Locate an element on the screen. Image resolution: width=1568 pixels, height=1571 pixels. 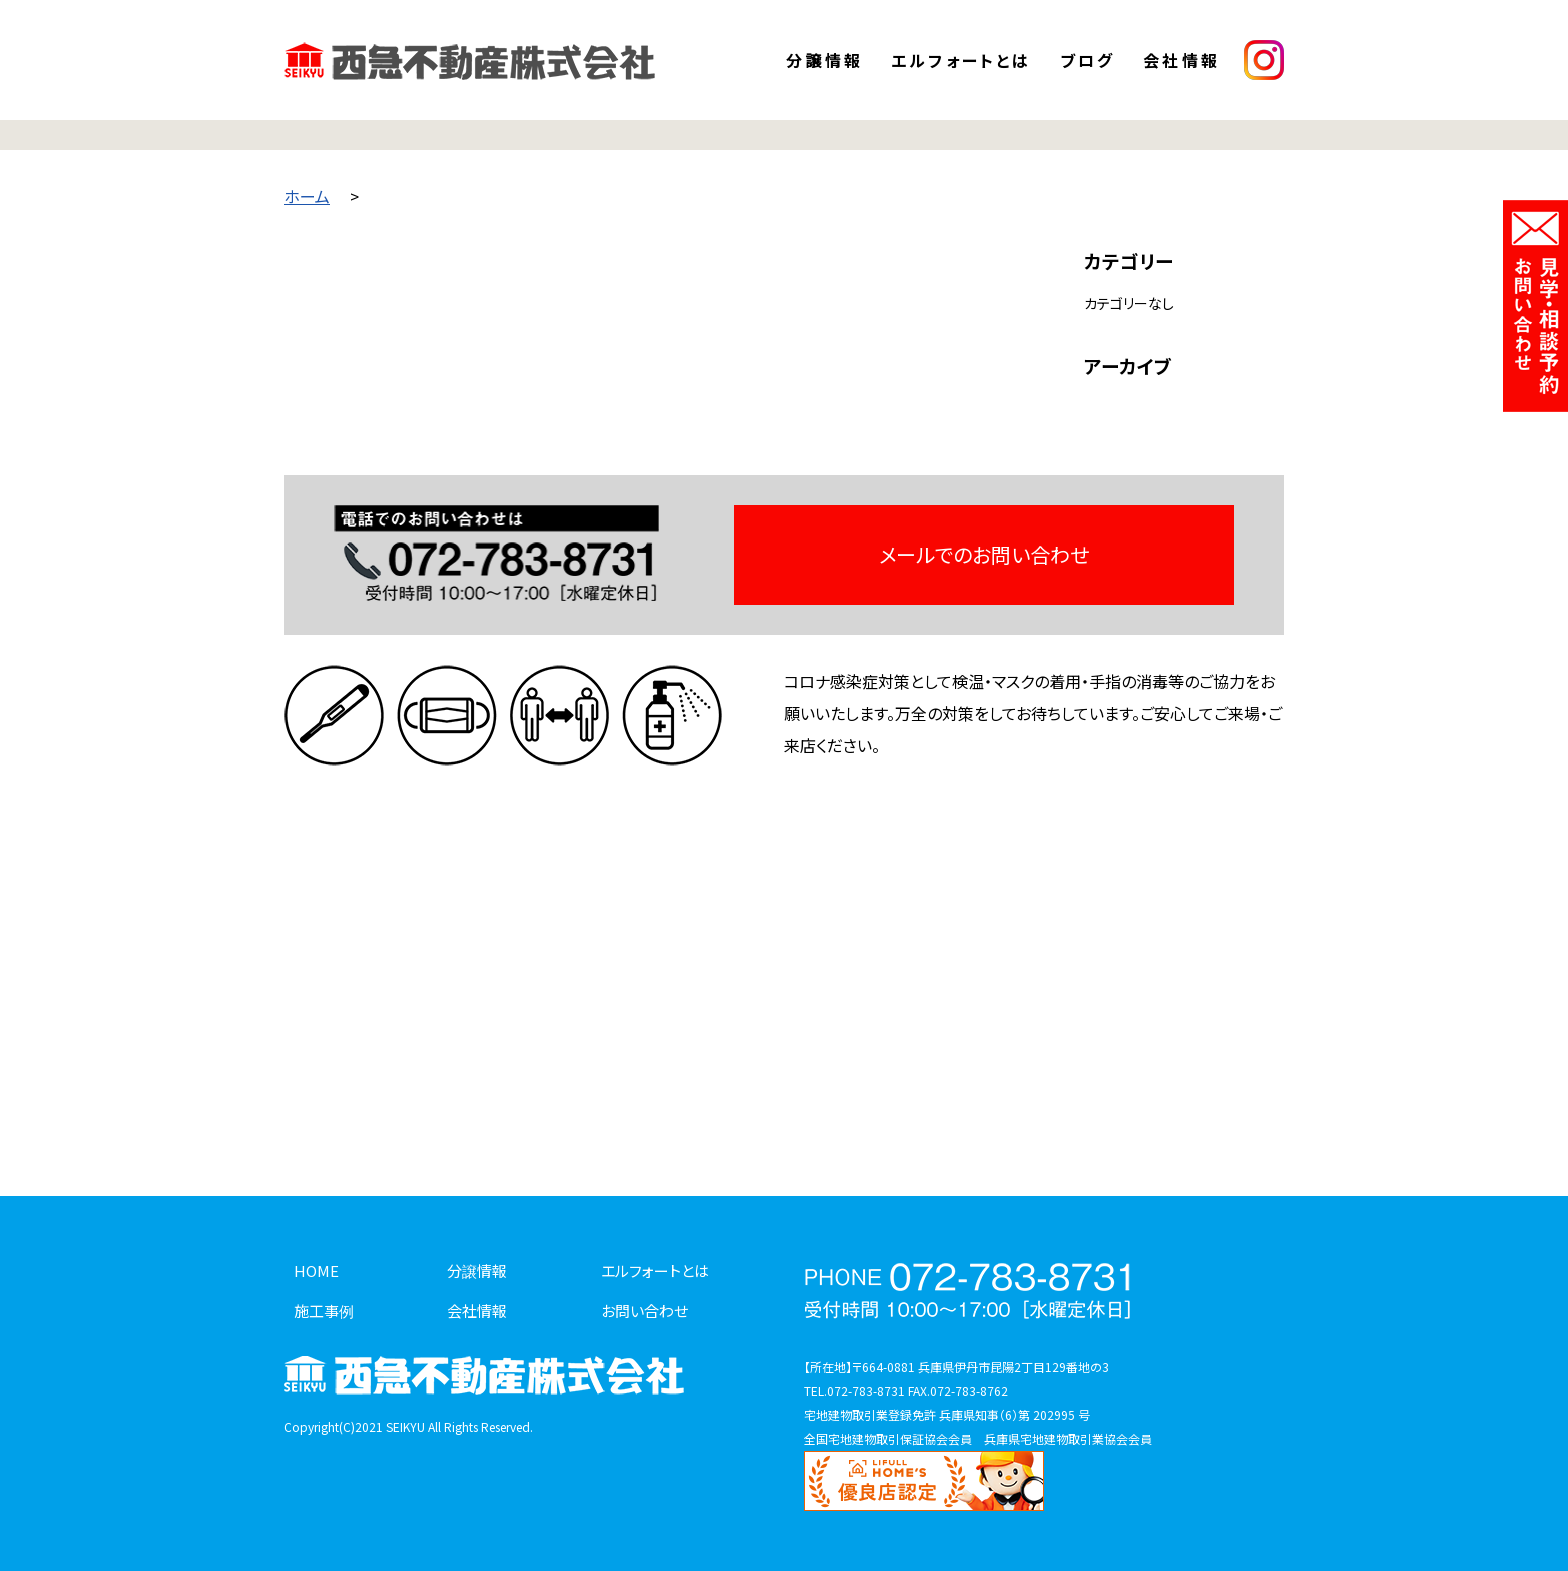
ホーム is located at coordinates (307, 196).